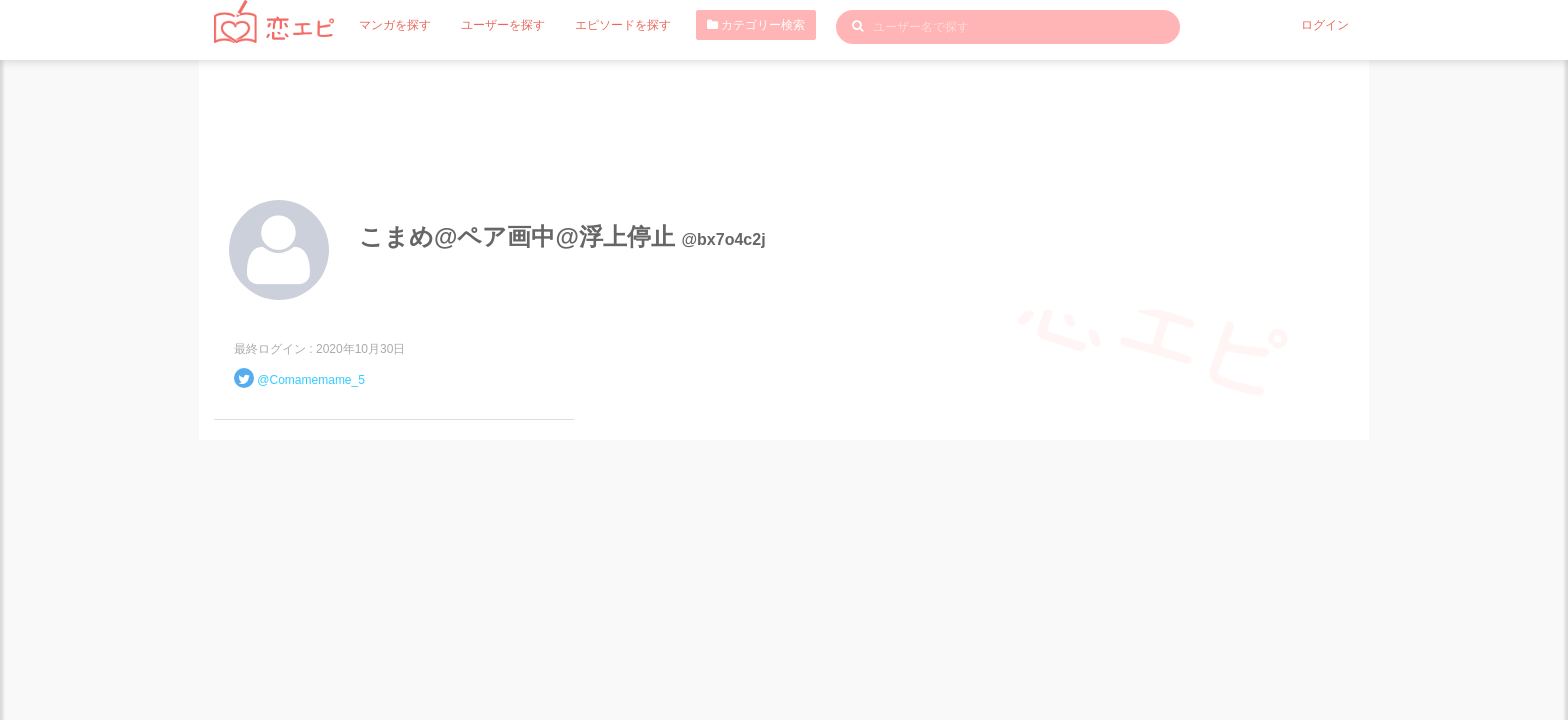 The image size is (1568, 720). Describe the element at coordinates (756, 25) in the screenshot. I see `カテゴリー検索` at that location.